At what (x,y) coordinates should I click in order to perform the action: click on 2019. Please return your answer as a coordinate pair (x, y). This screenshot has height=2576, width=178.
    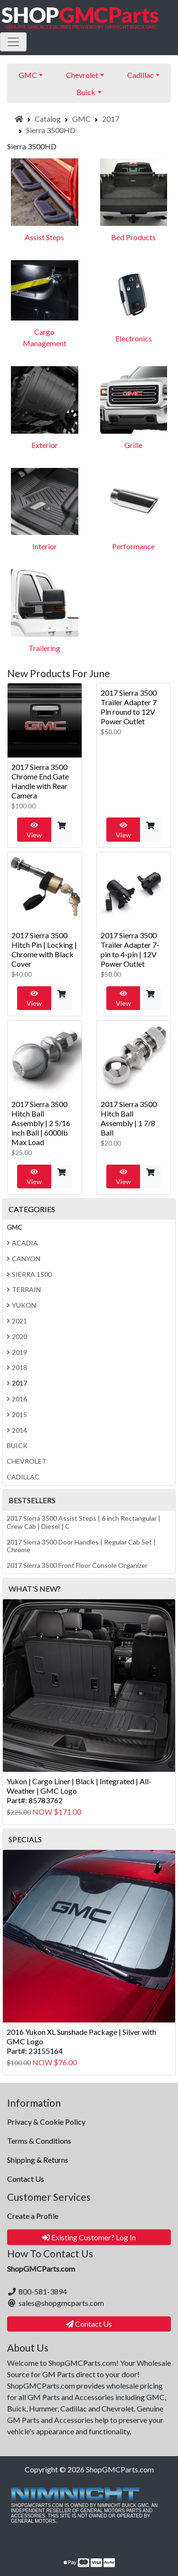
    Looking at the image, I should click on (17, 1352).